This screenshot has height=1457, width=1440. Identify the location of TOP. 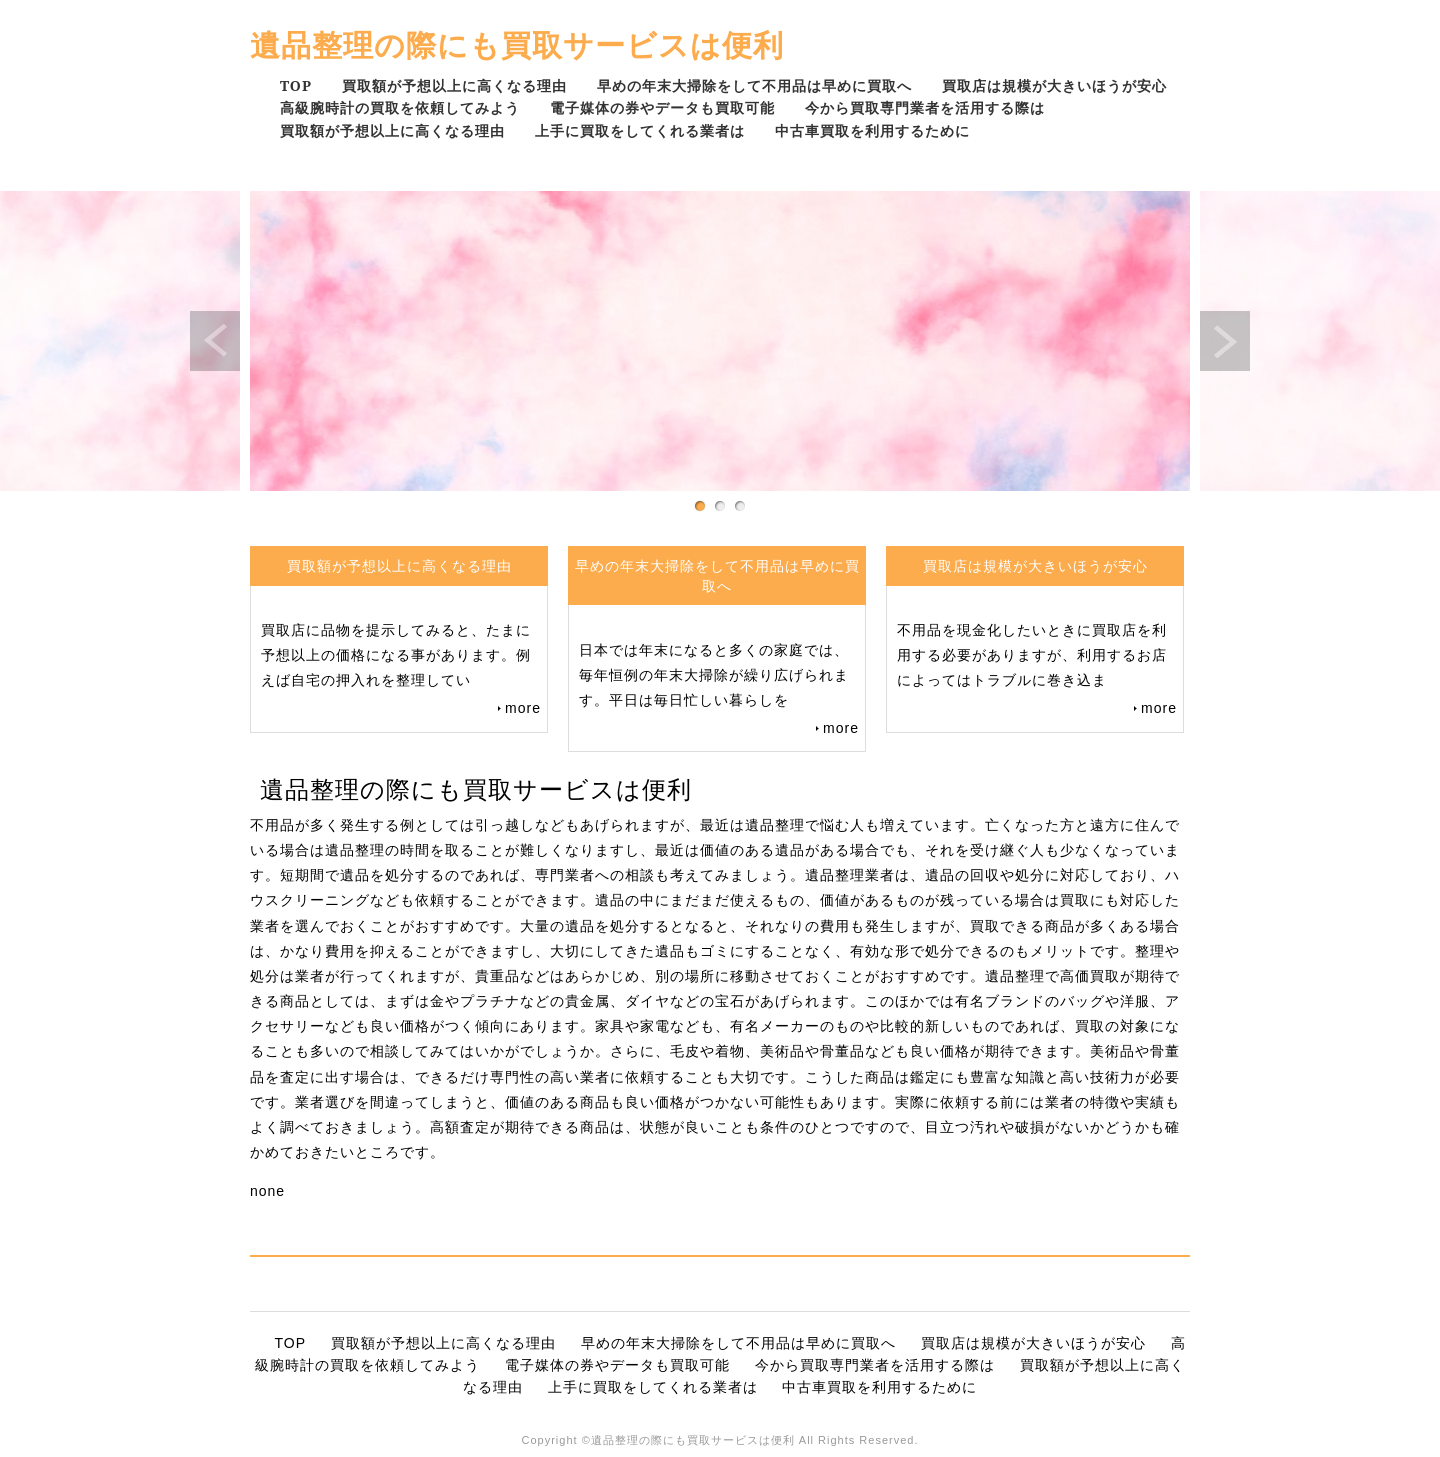
(296, 85).